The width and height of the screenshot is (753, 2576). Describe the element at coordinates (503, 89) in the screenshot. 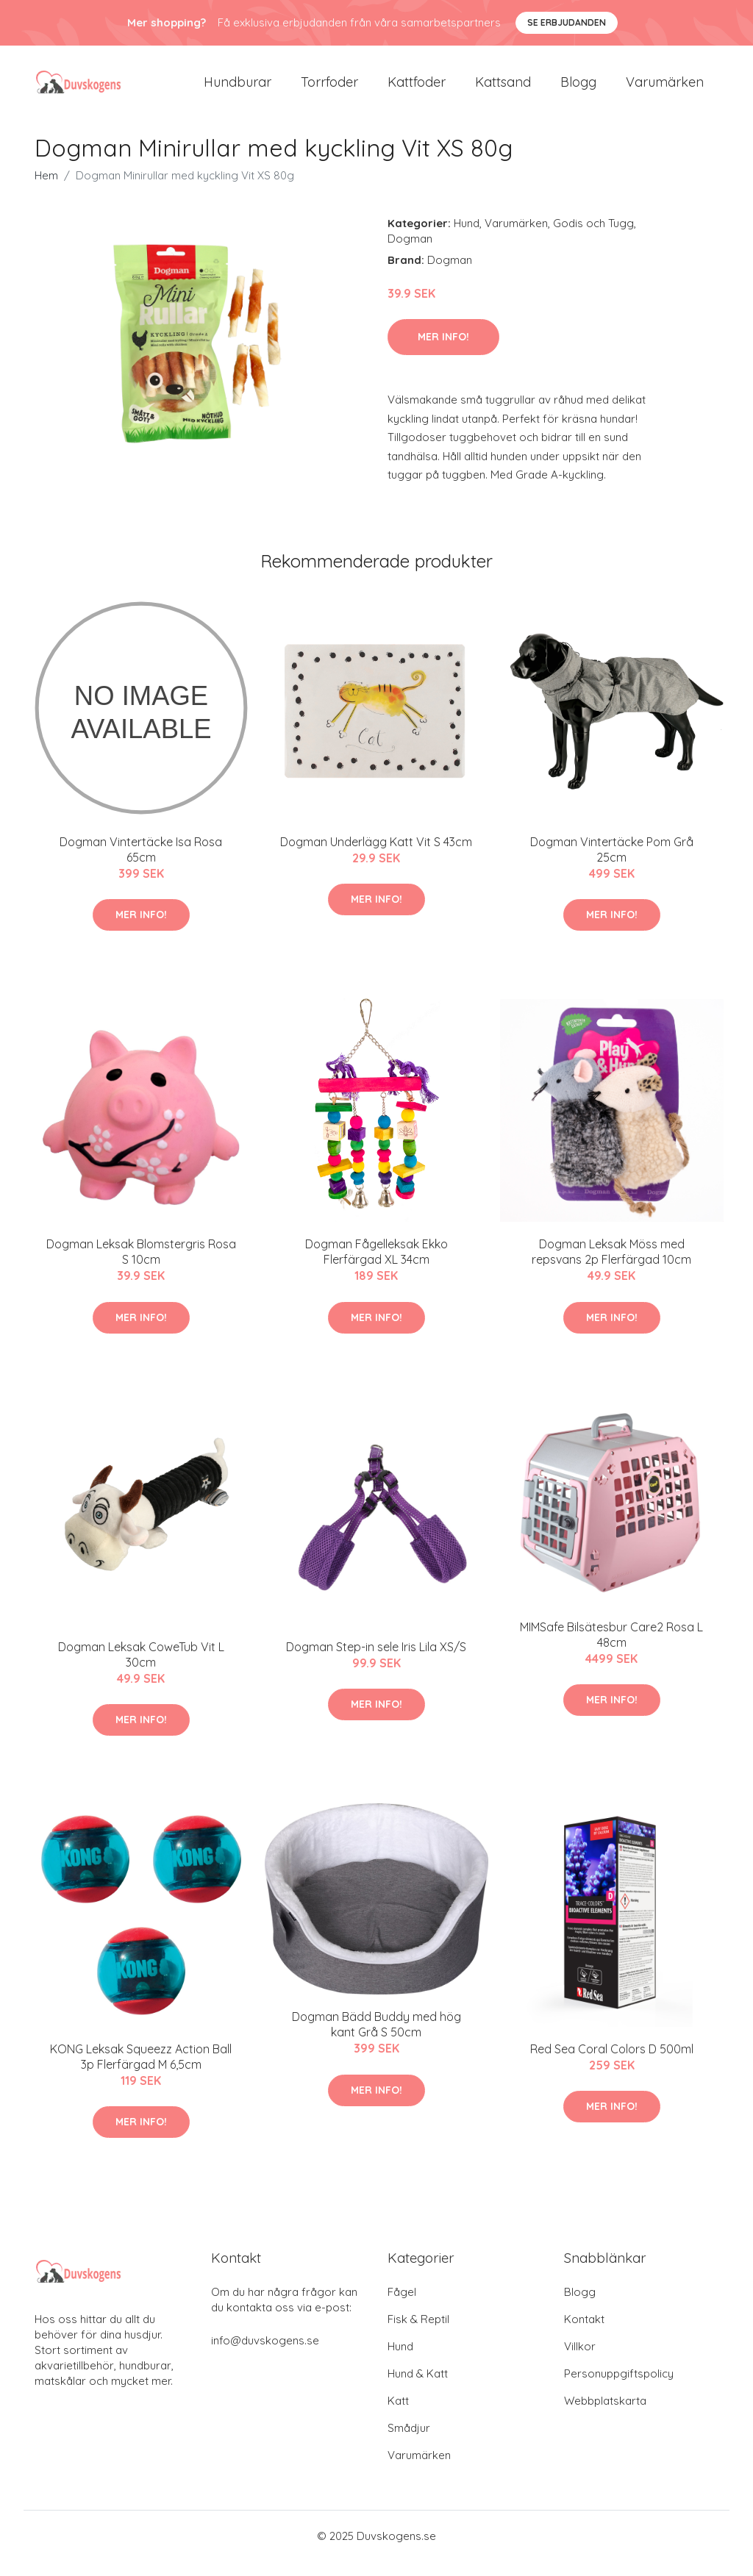

I see `Kattsand` at that location.